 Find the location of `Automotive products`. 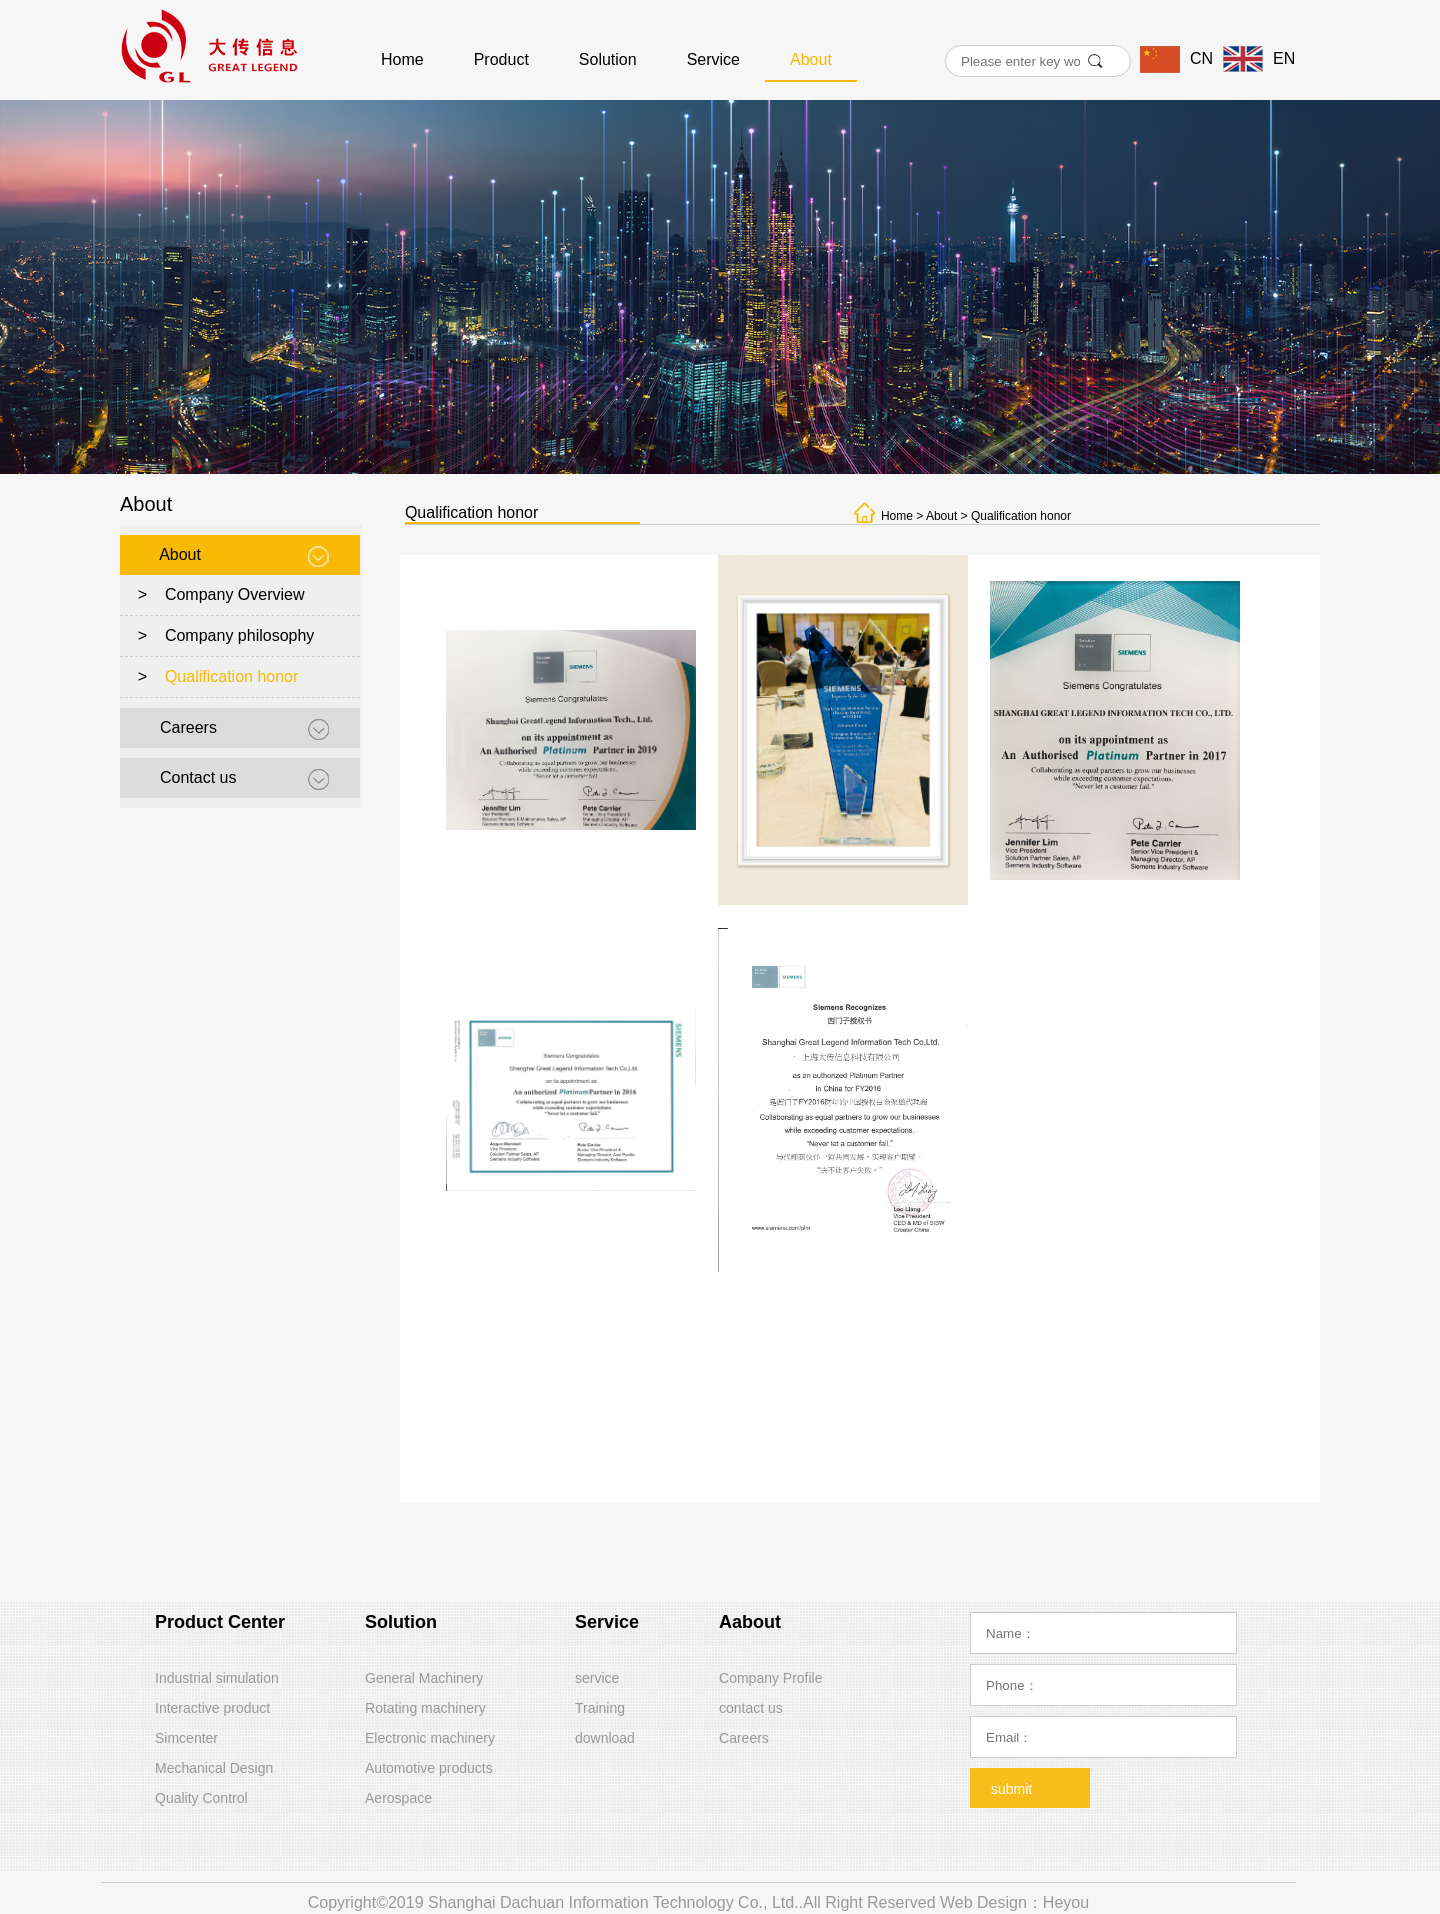

Automotive products is located at coordinates (429, 1768).